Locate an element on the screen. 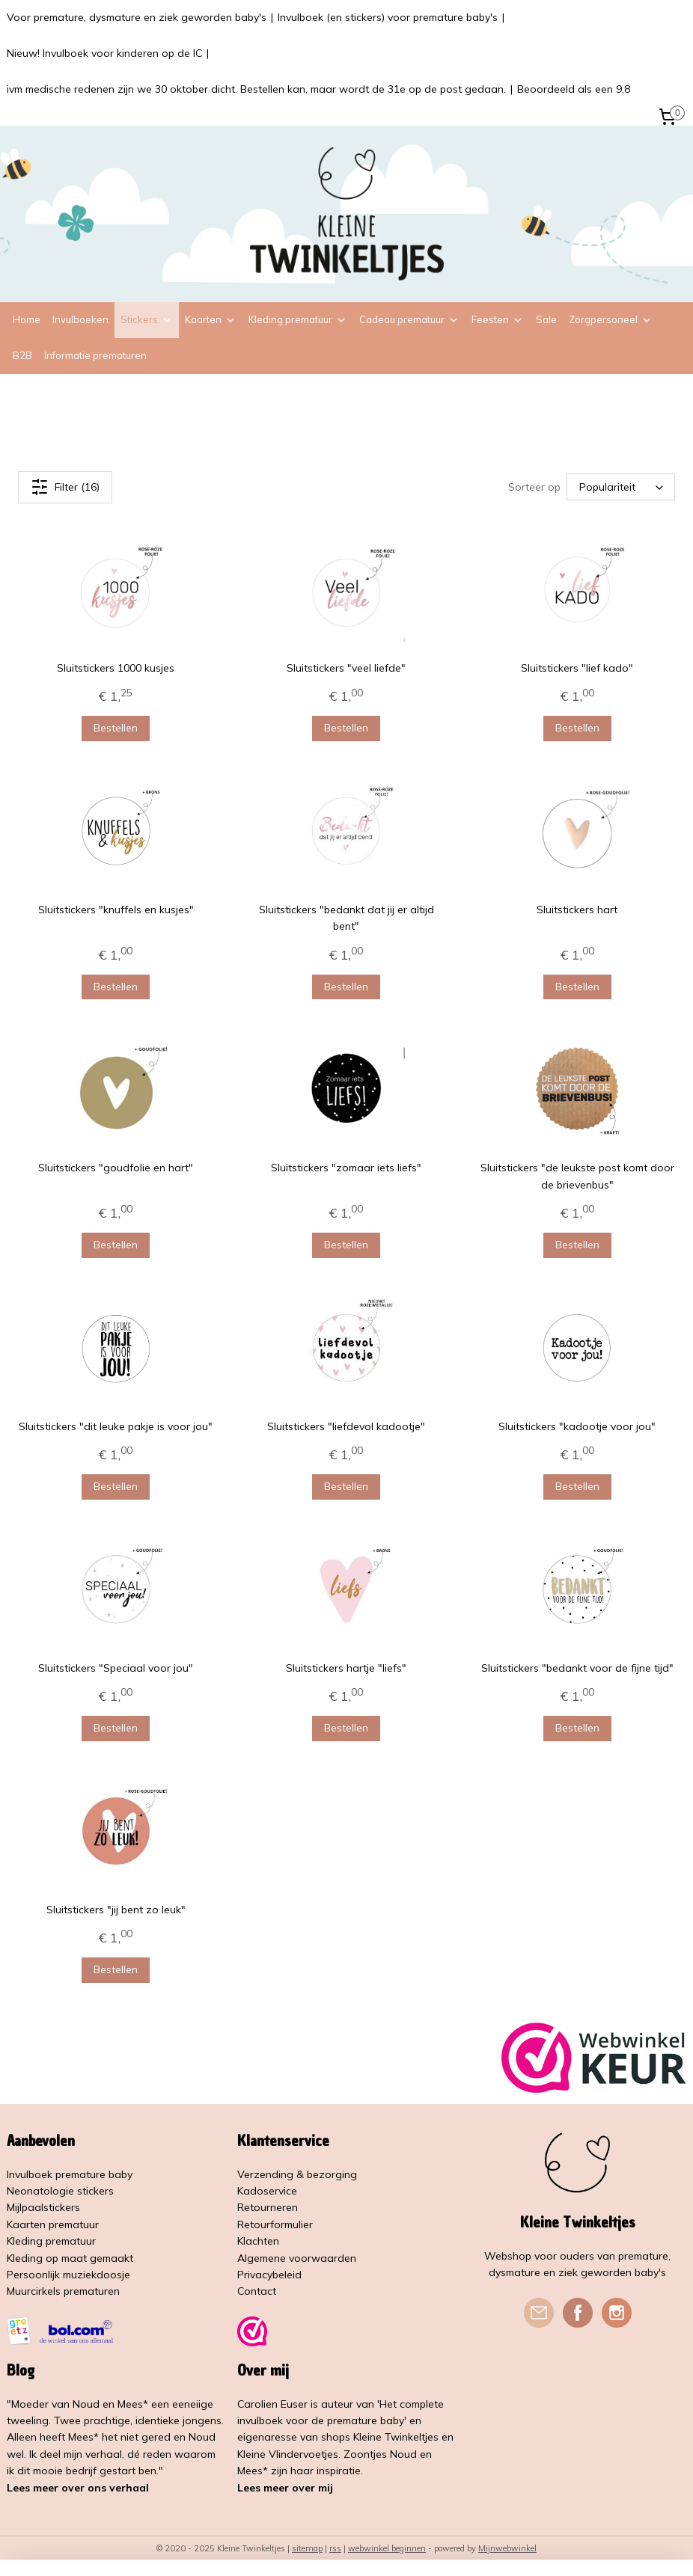 This screenshot has width=693, height=2576. webwinkel beginnen is located at coordinates (387, 2548).